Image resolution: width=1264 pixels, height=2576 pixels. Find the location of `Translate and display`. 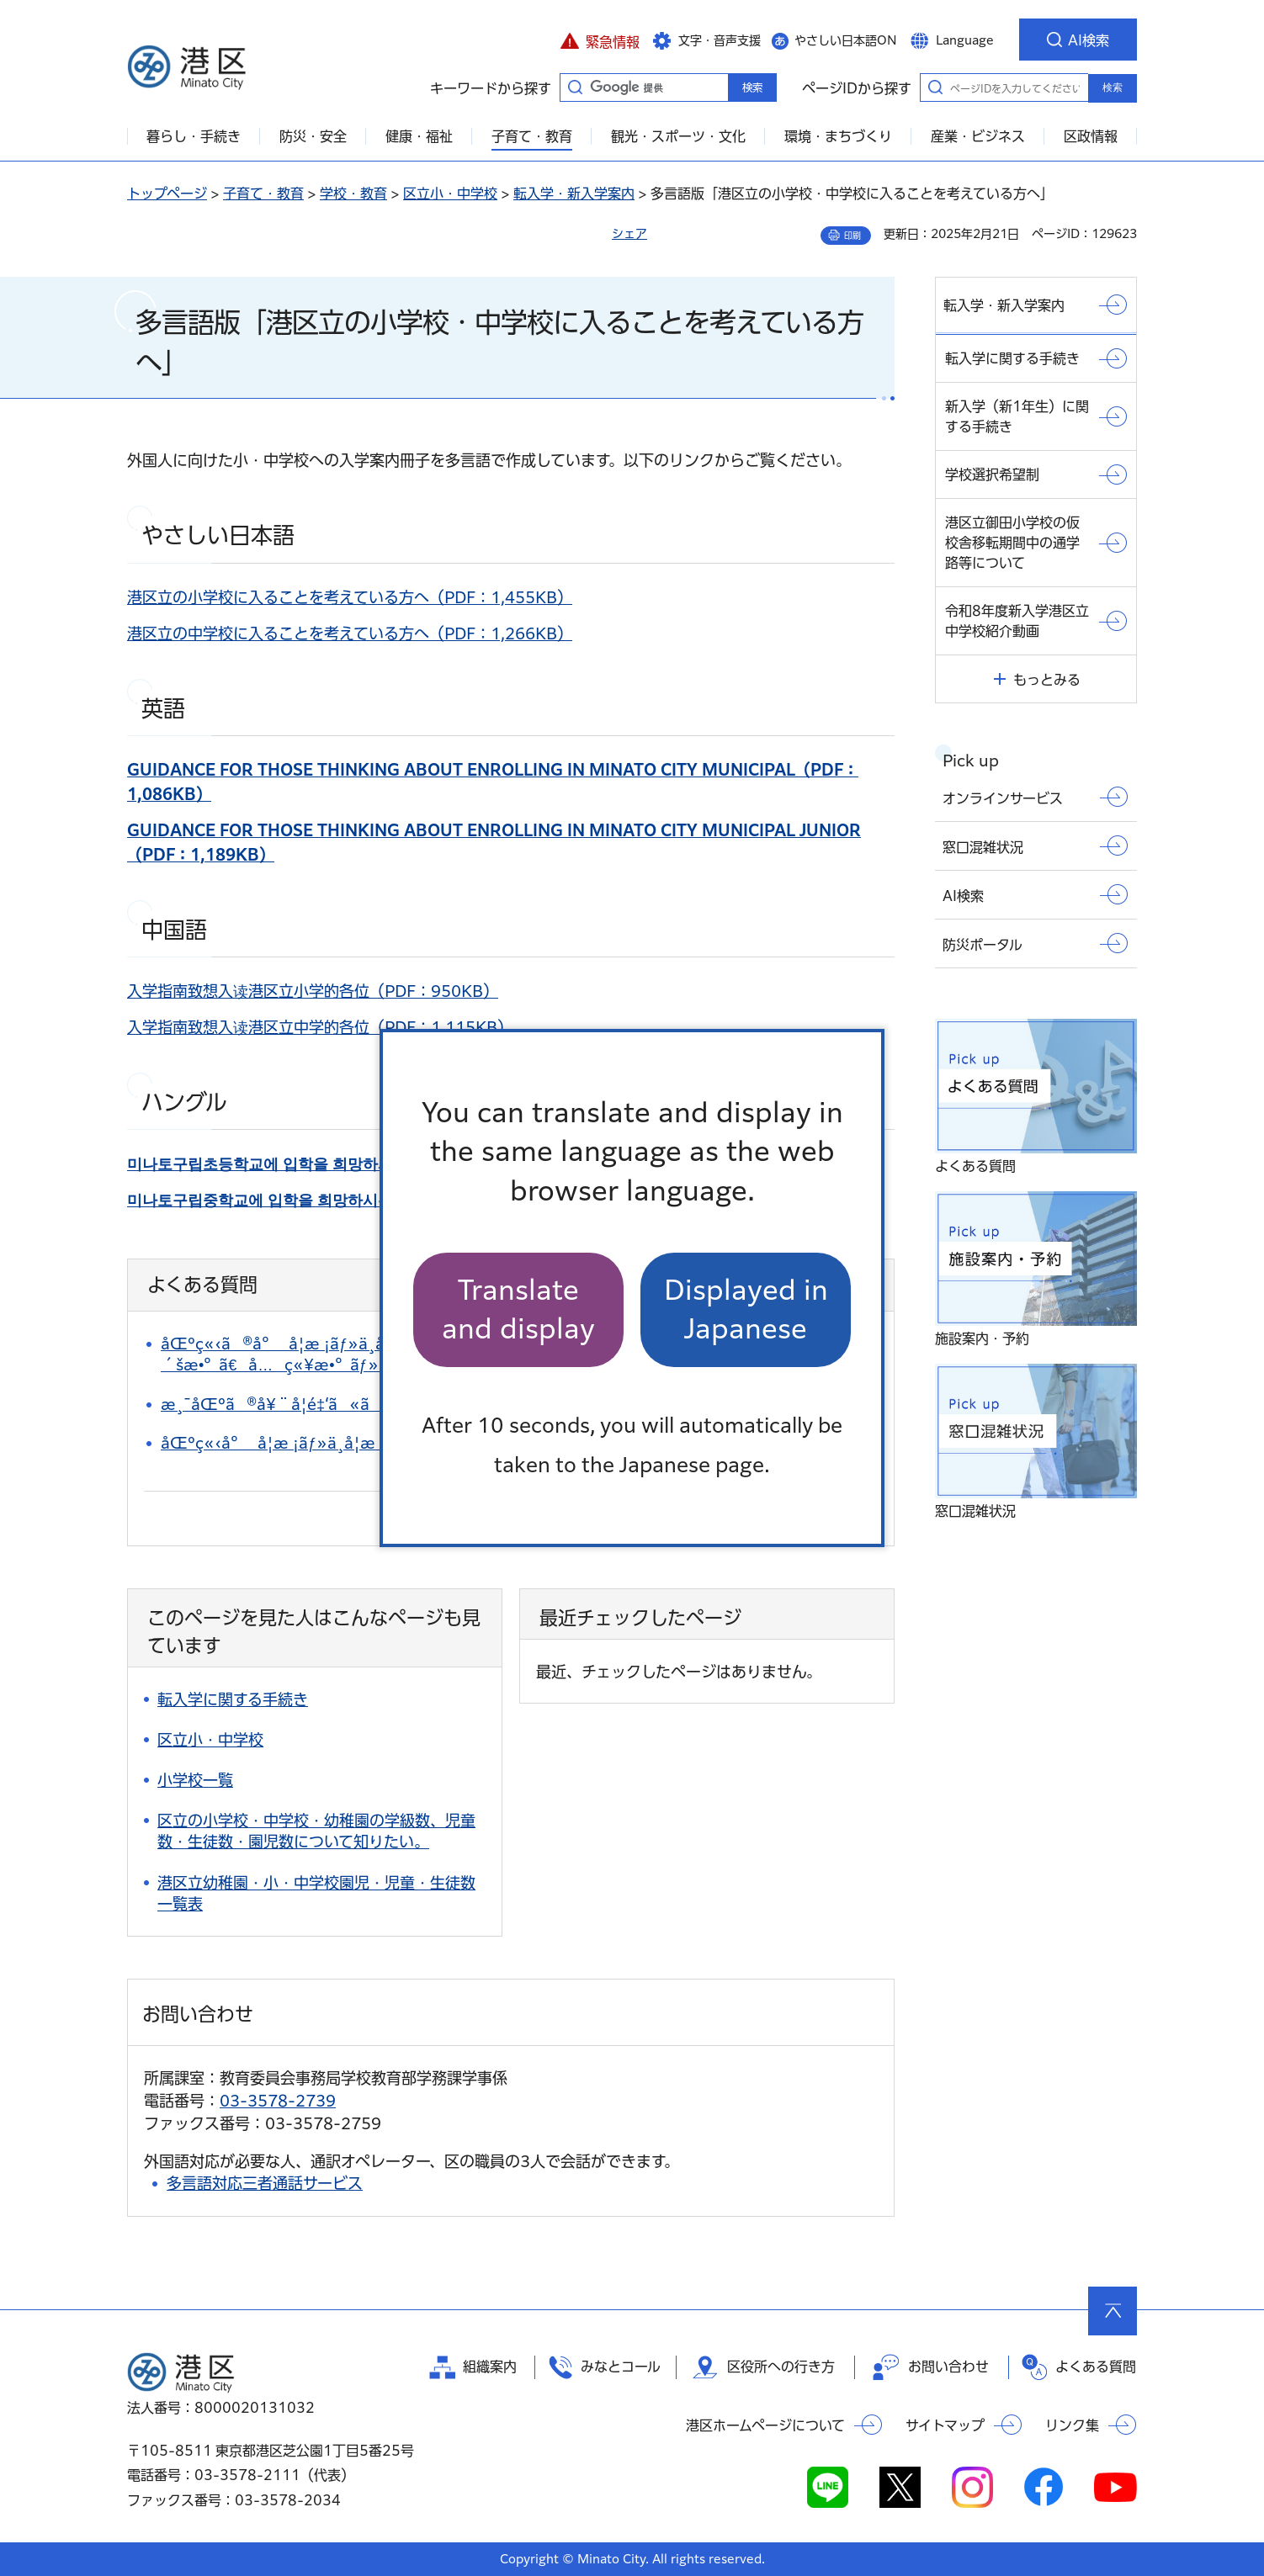

Translate and display is located at coordinates (518, 1309).